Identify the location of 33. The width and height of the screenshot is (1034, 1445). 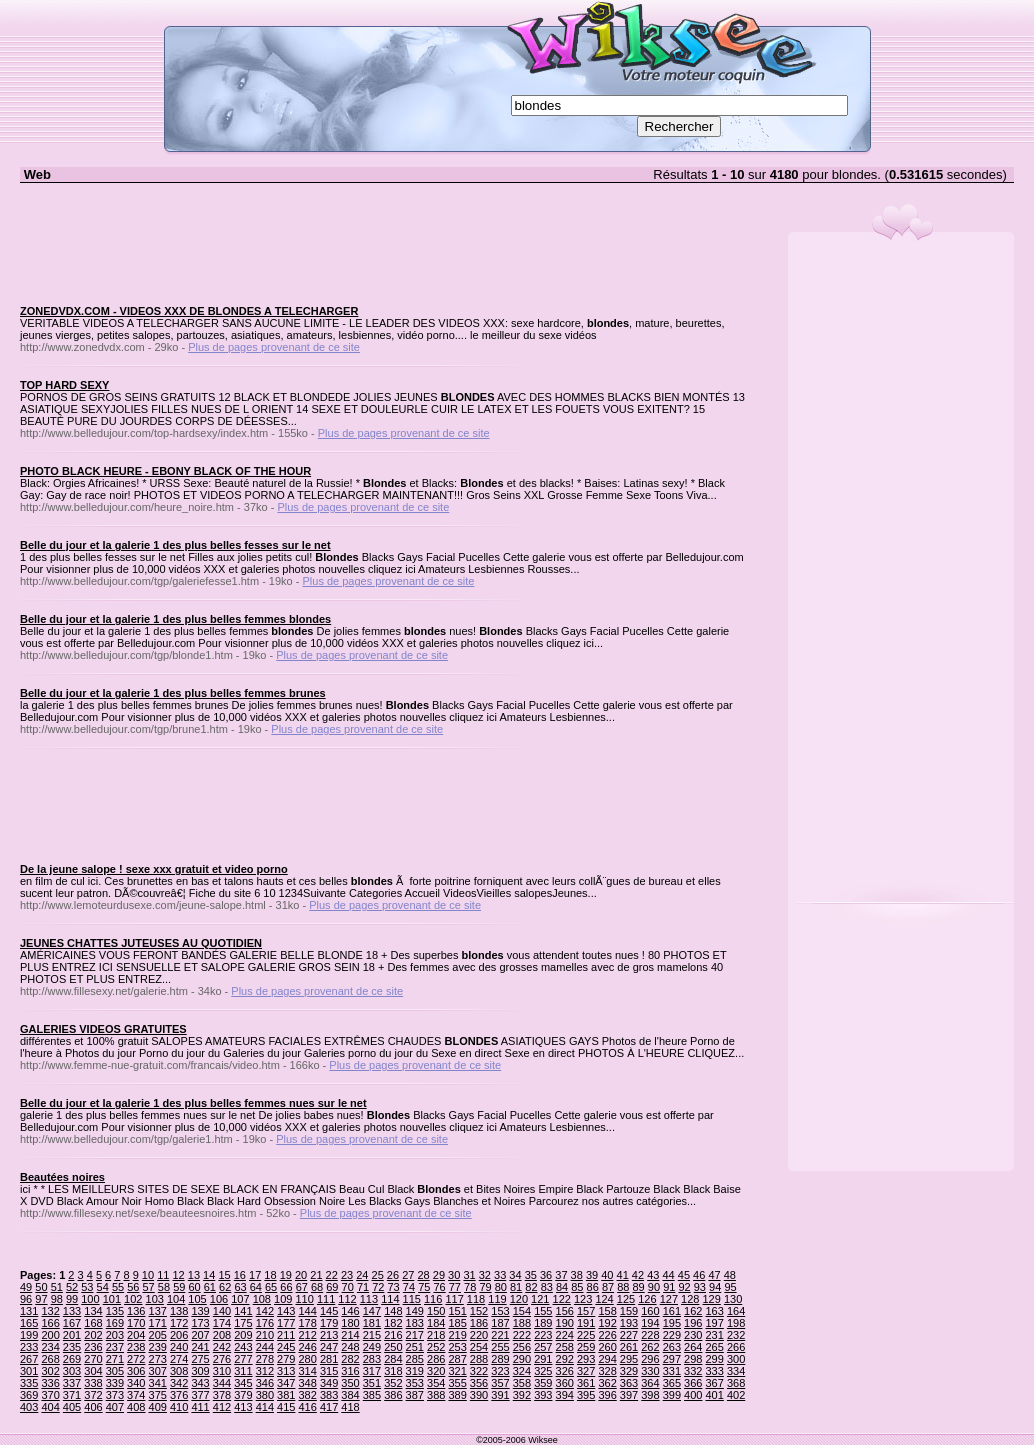
(500, 1275).